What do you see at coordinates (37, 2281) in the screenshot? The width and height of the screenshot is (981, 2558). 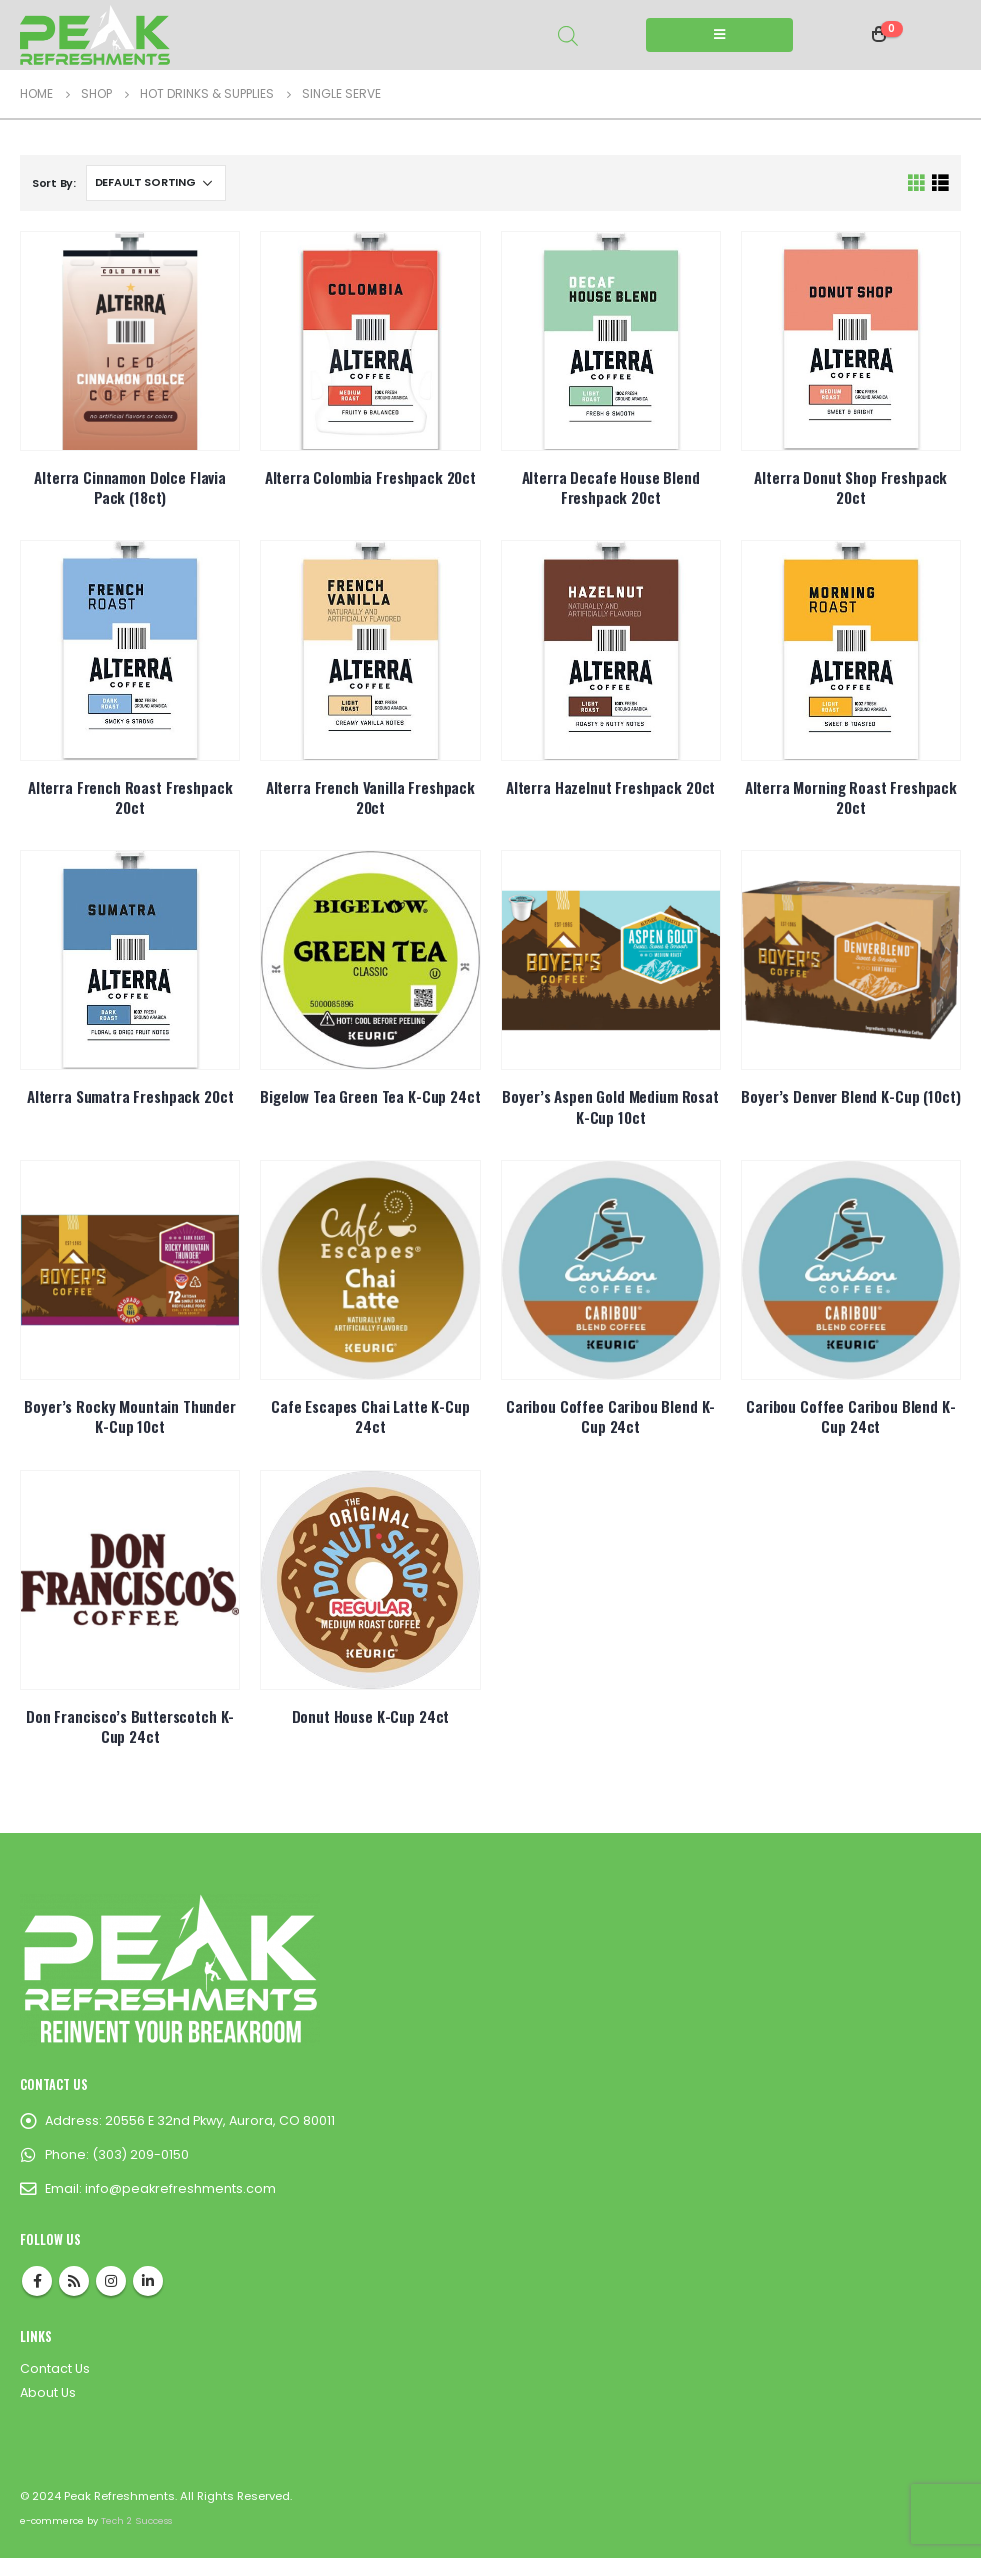 I see `Facebook` at bounding box center [37, 2281].